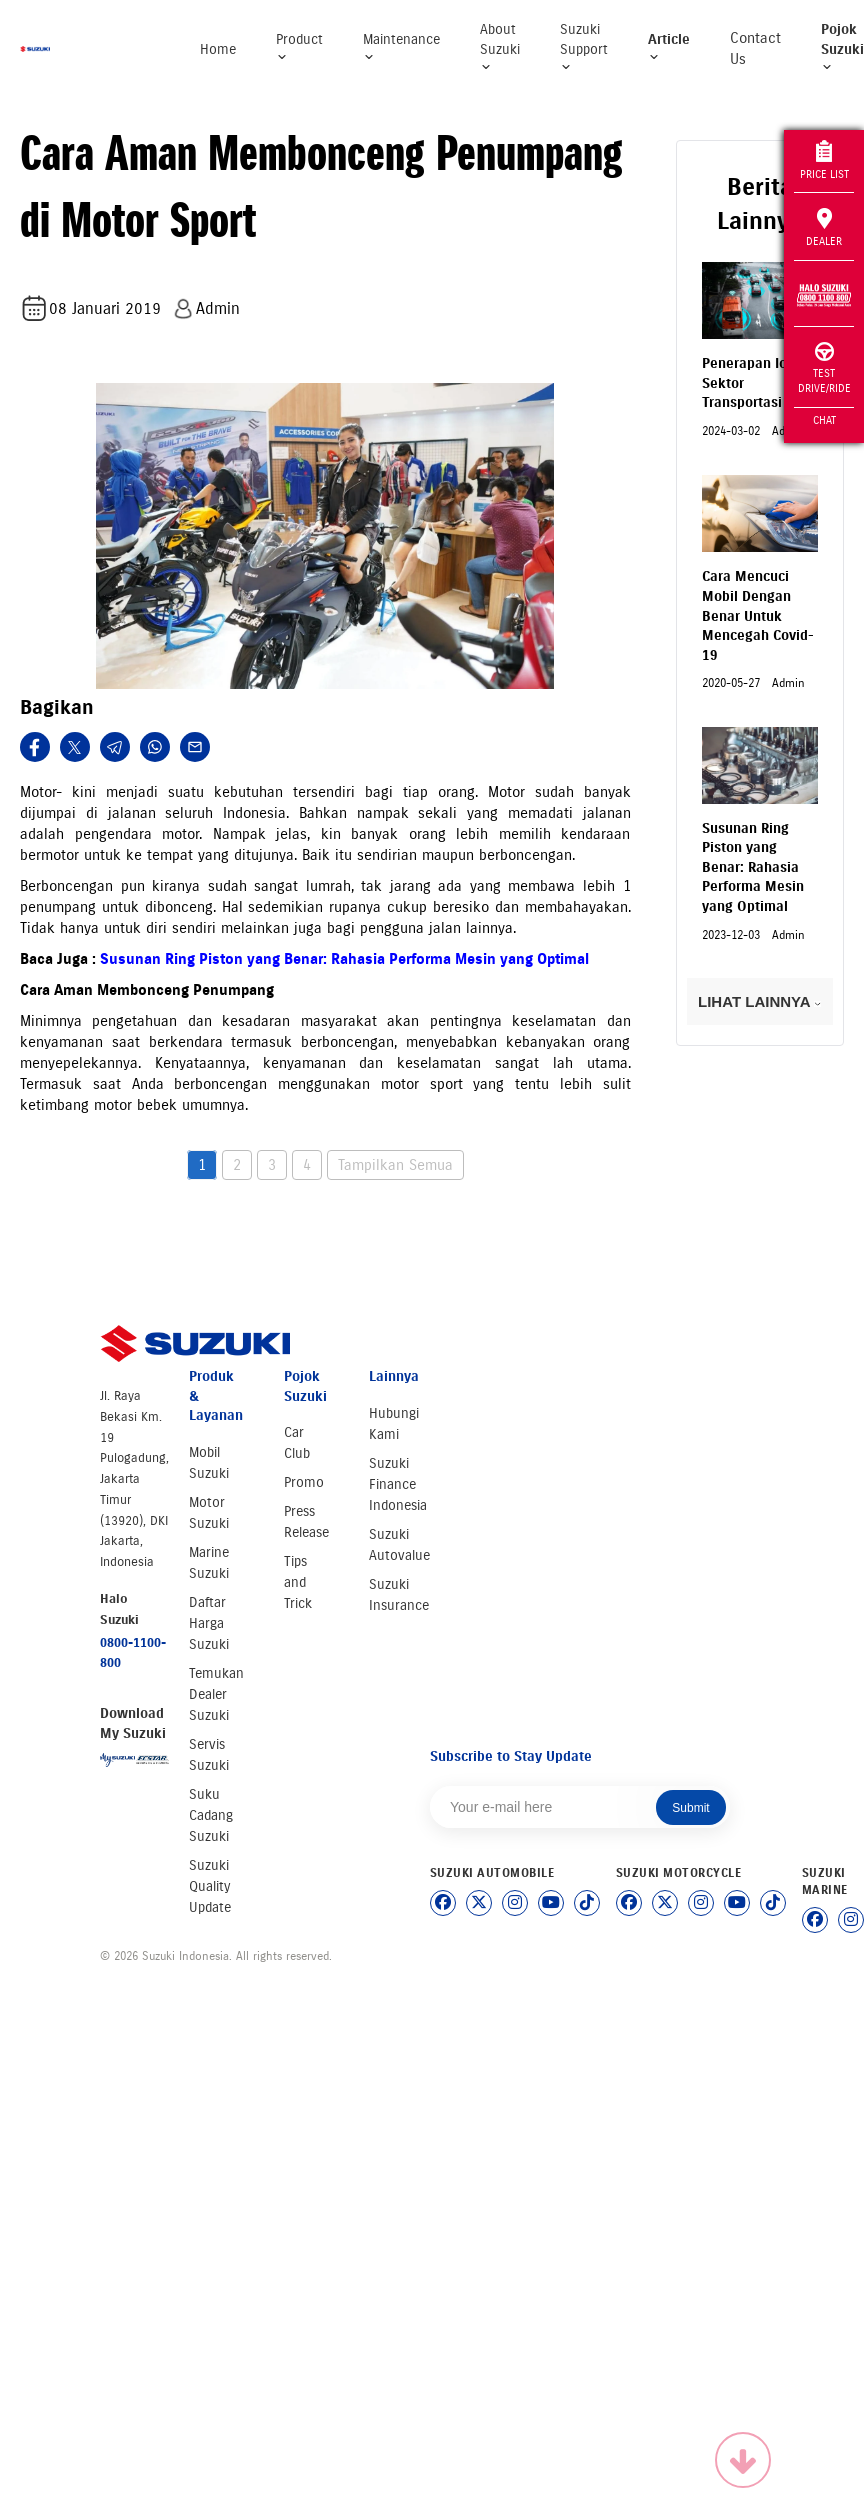  Describe the element at coordinates (690, 1808) in the screenshot. I see `Submit` at that location.